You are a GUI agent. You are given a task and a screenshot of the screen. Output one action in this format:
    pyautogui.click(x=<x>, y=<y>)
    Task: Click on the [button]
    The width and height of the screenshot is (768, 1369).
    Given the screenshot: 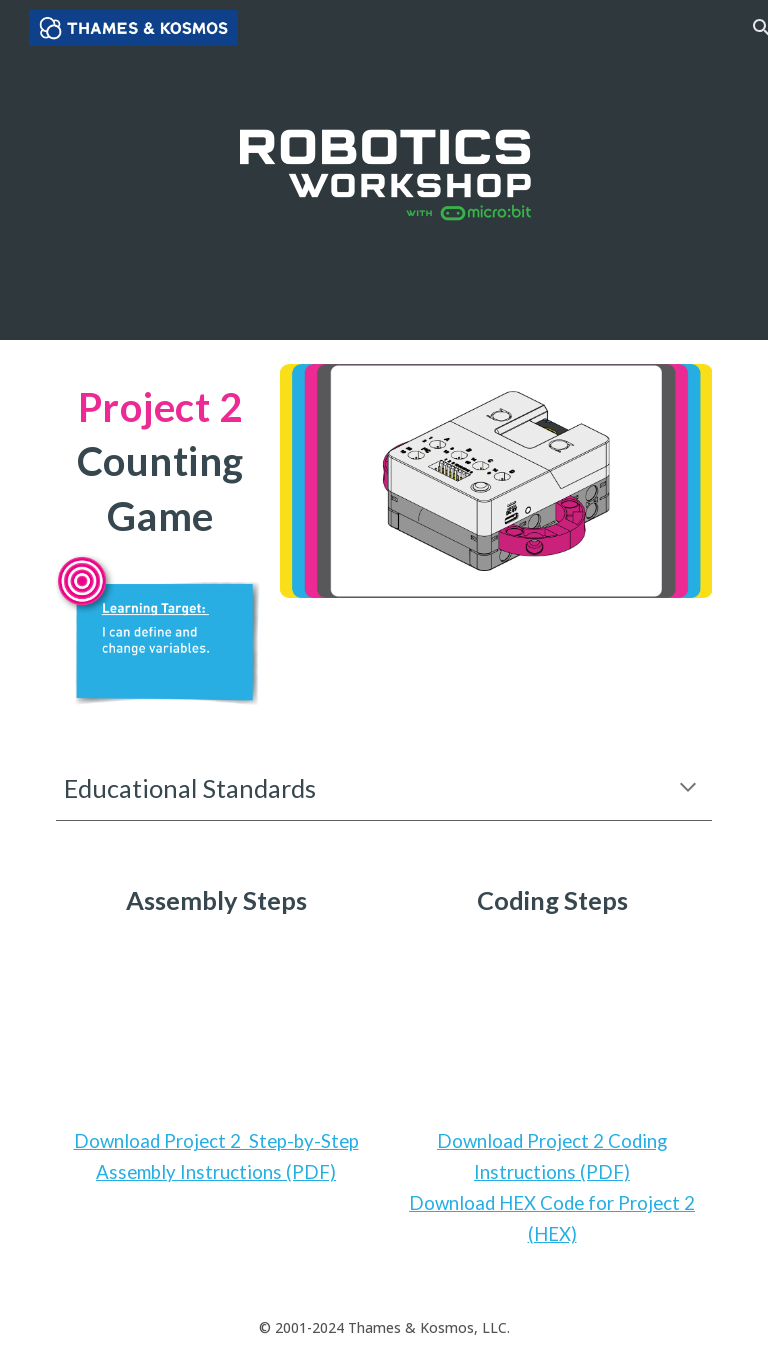 What is the action you would take?
    pyautogui.click(x=688, y=789)
    